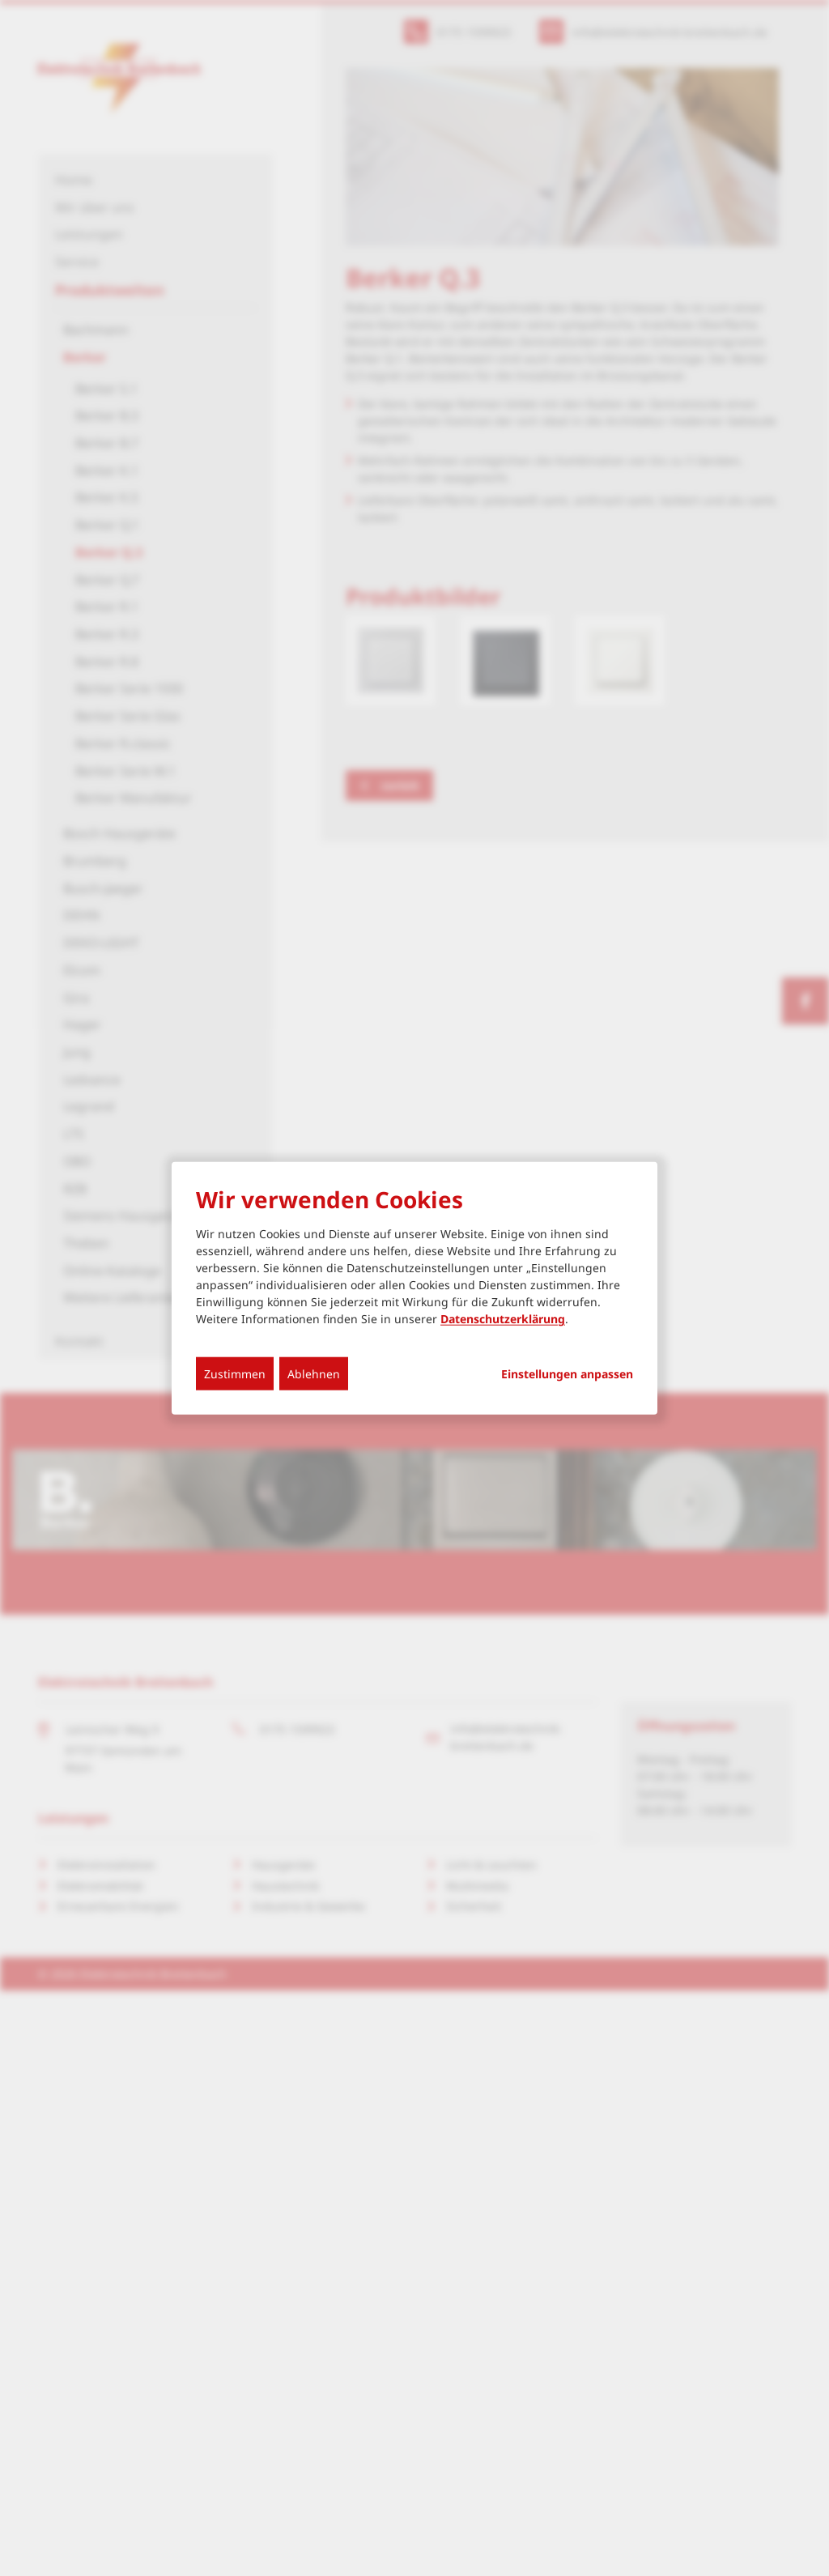 This screenshot has width=829, height=2576. I want to click on Zustimmen, so click(235, 1374).